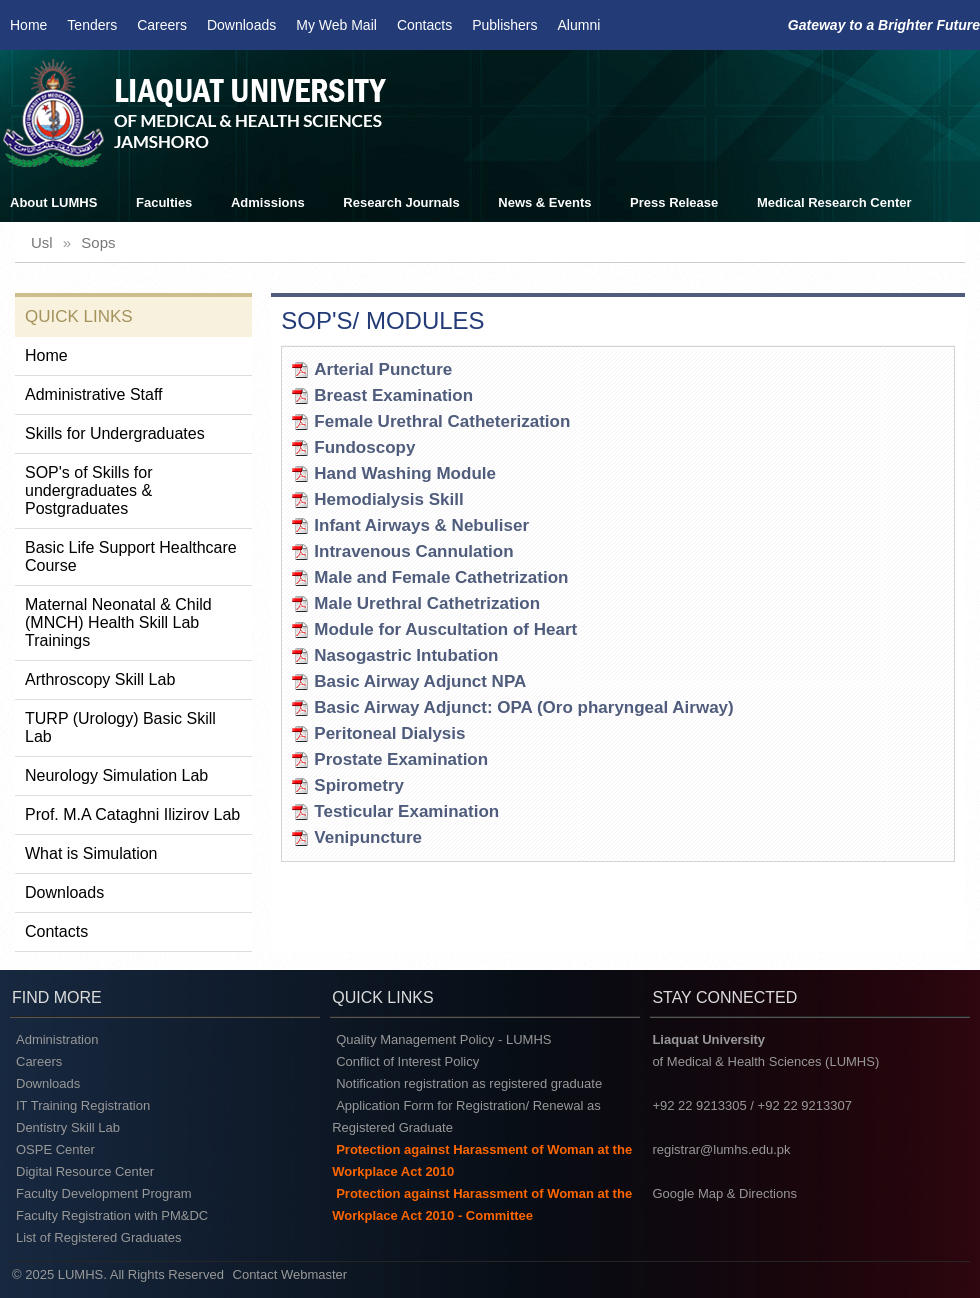  Describe the element at coordinates (120, 727) in the screenshot. I see `TURP (Urology) Basic Skill Lab` at that location.